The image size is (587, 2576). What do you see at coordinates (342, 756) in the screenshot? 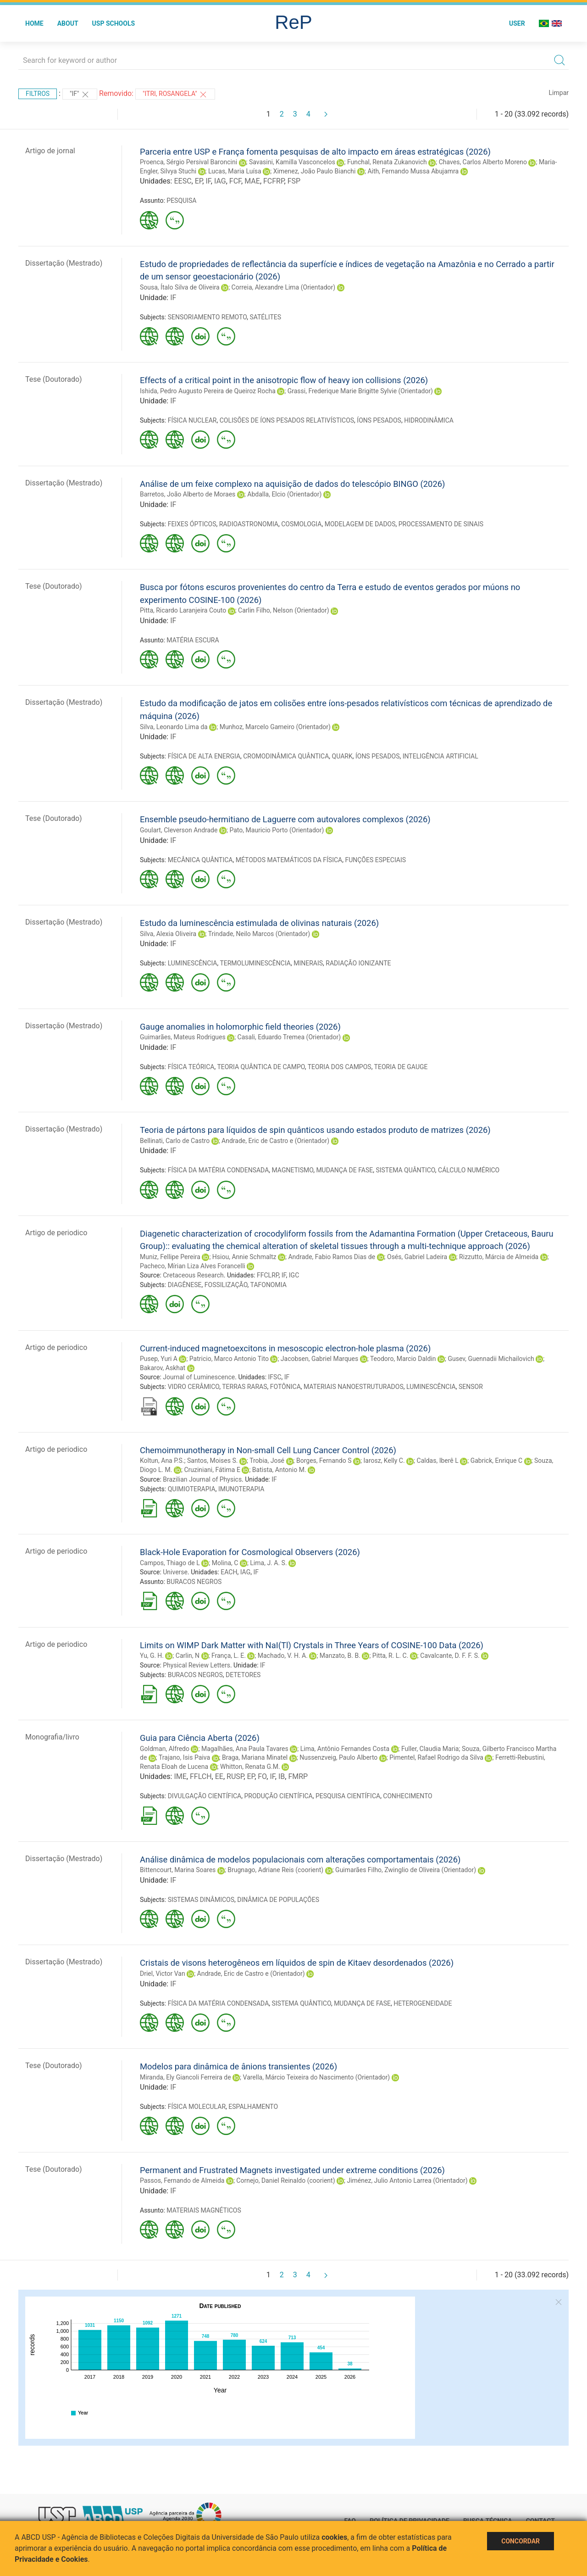
I see `QUARK` at bounding box center [342, 756].